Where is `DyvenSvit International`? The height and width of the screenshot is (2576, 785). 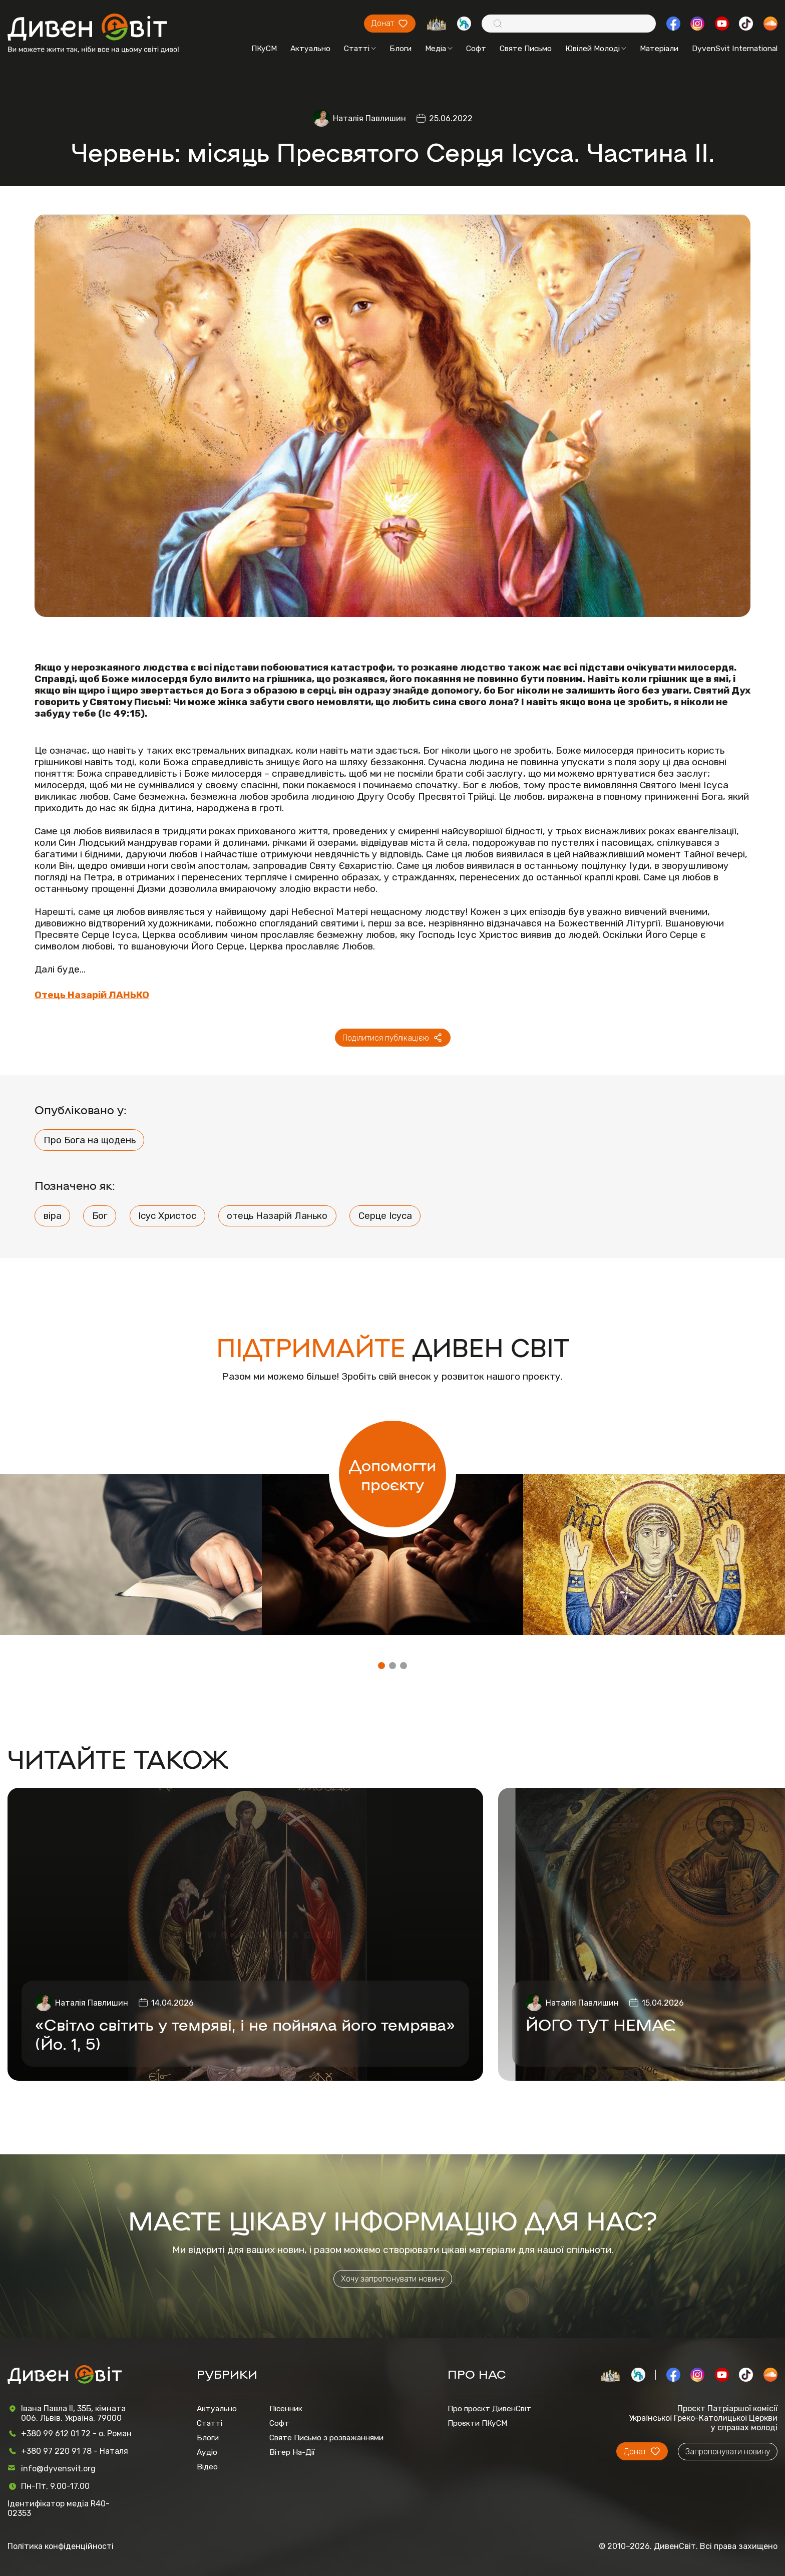
DyvenSvit International is located at coordinates (734, 48).